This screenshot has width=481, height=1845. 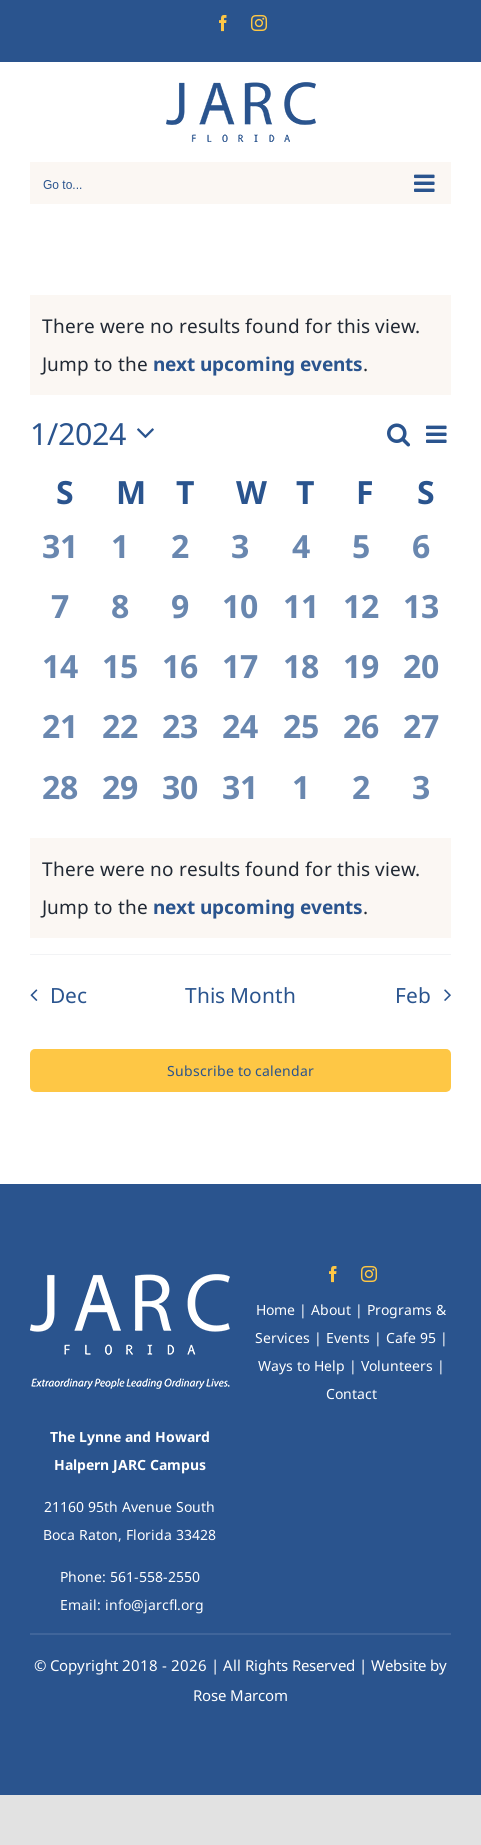 What do you see at coordinates (120, 737) in the screenshot?
I see `[January 22, 0 events, past day]` at bounding box center [120, 737].